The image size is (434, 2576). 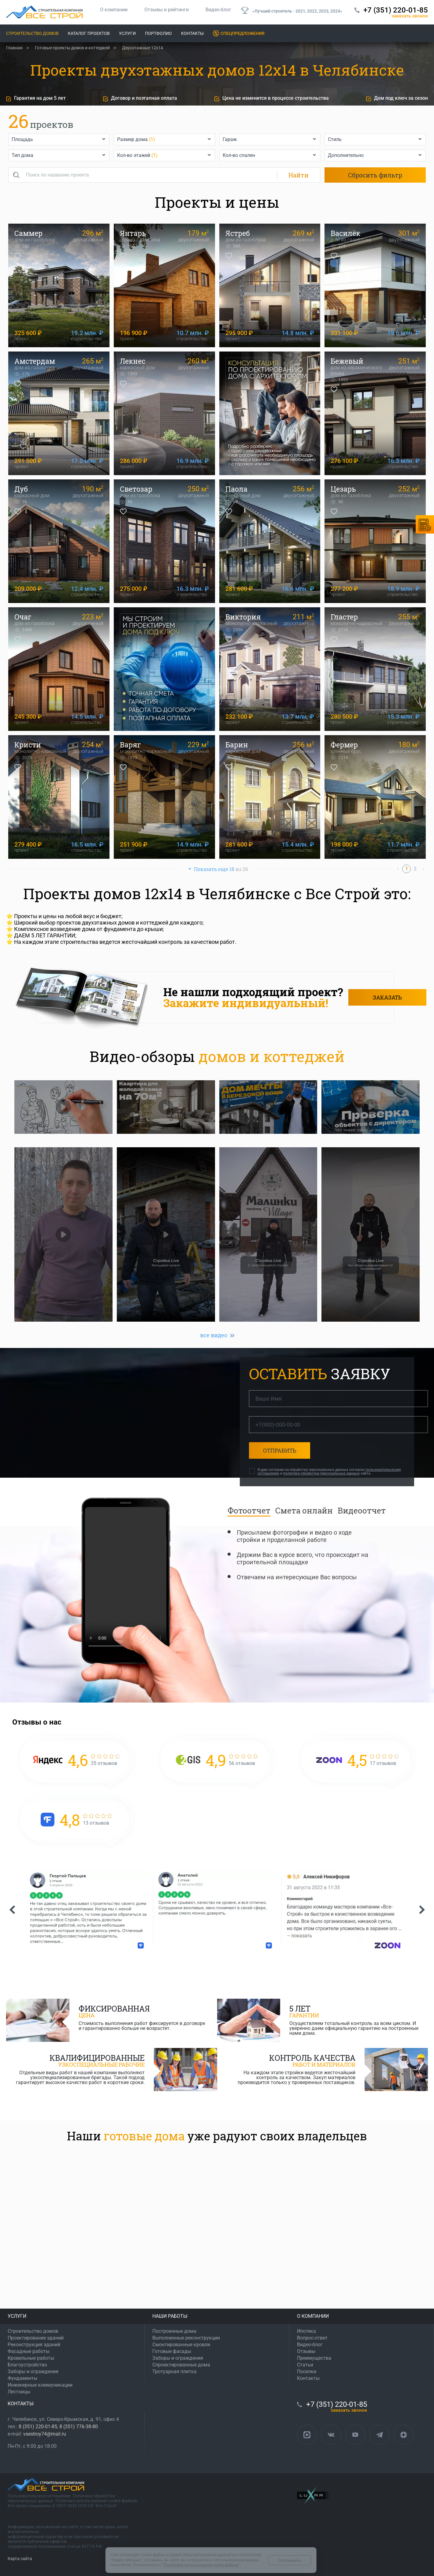 I want to click on Спроектированные дома, so click(x=181, y=2365).